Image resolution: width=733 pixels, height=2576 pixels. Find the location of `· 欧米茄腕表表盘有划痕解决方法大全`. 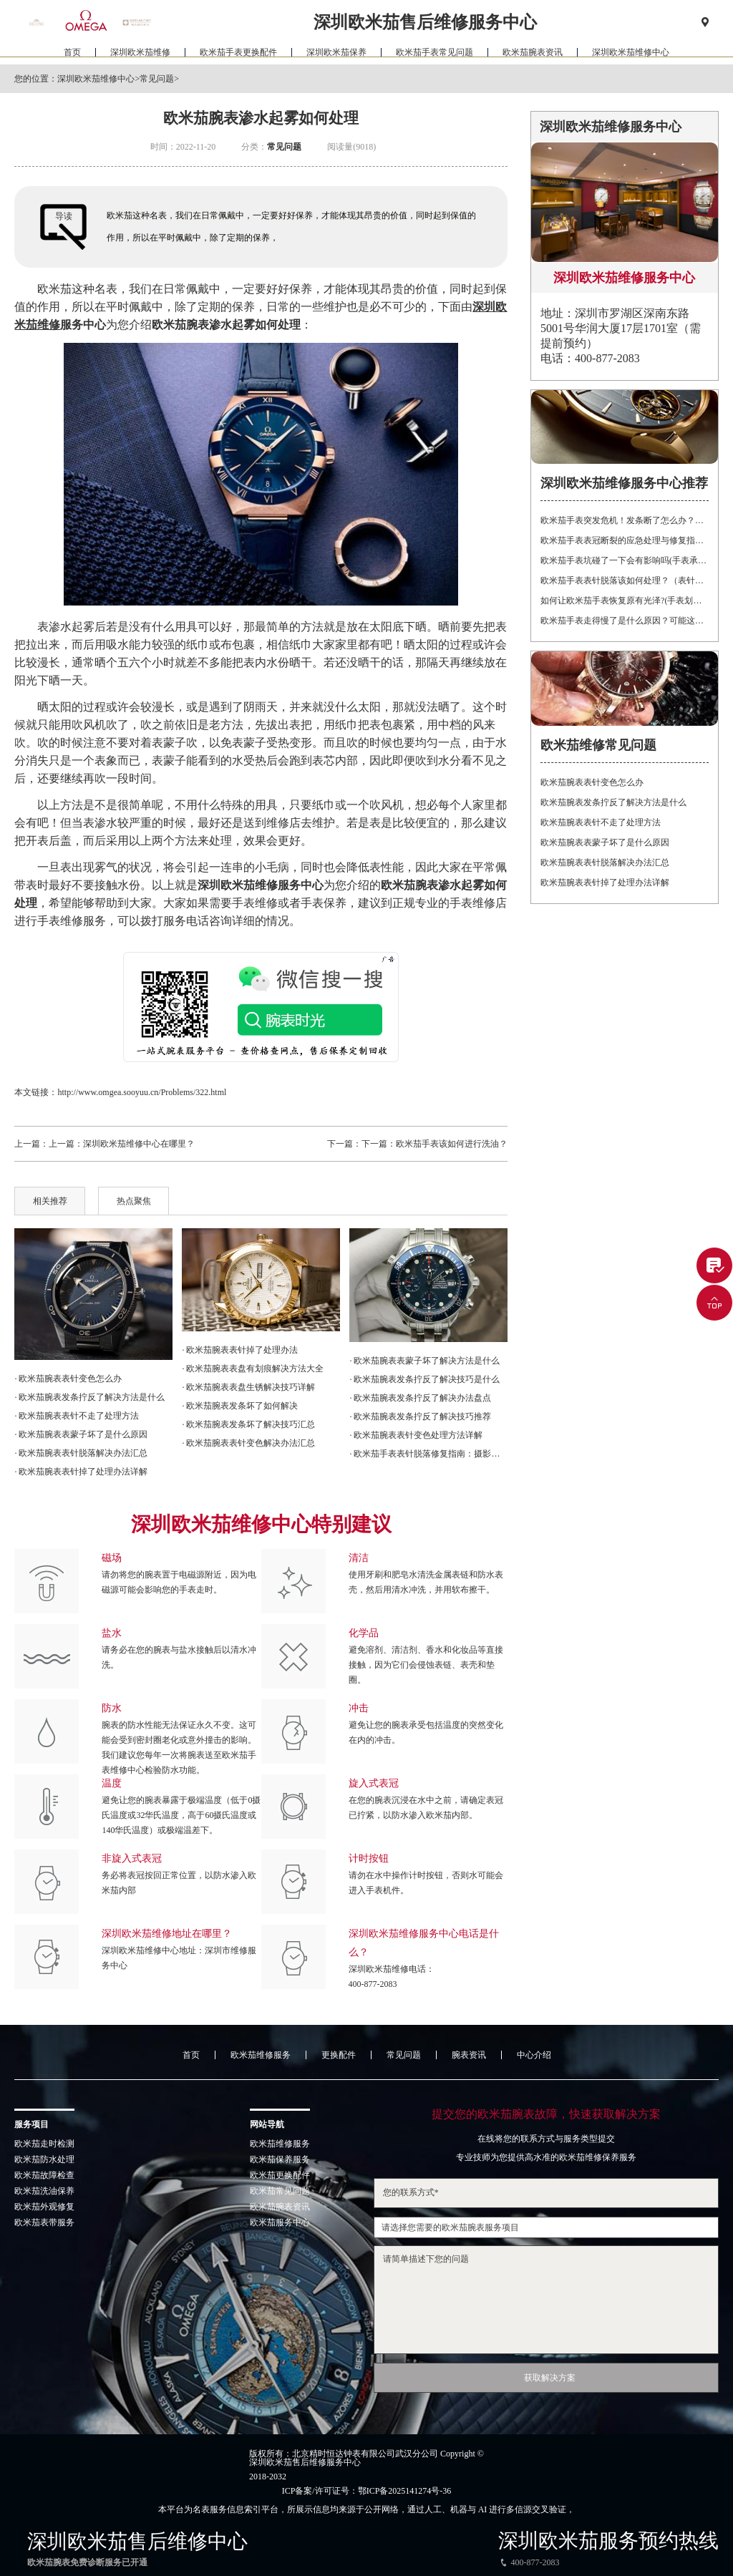

· 欧米茄腕表表盘有划痕解决方法大全 is located at coordinates (253, 1369).